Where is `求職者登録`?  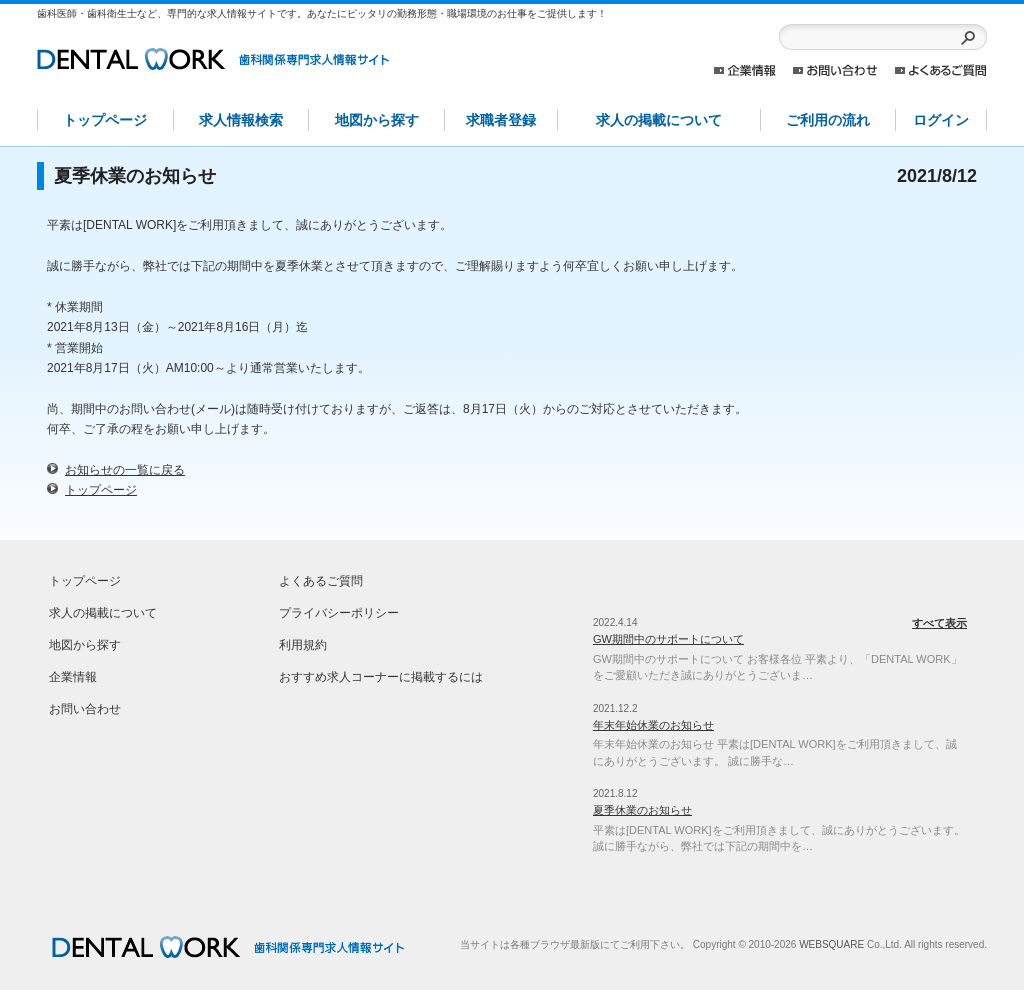
求職者登録 is located at coordinates (501, 120).